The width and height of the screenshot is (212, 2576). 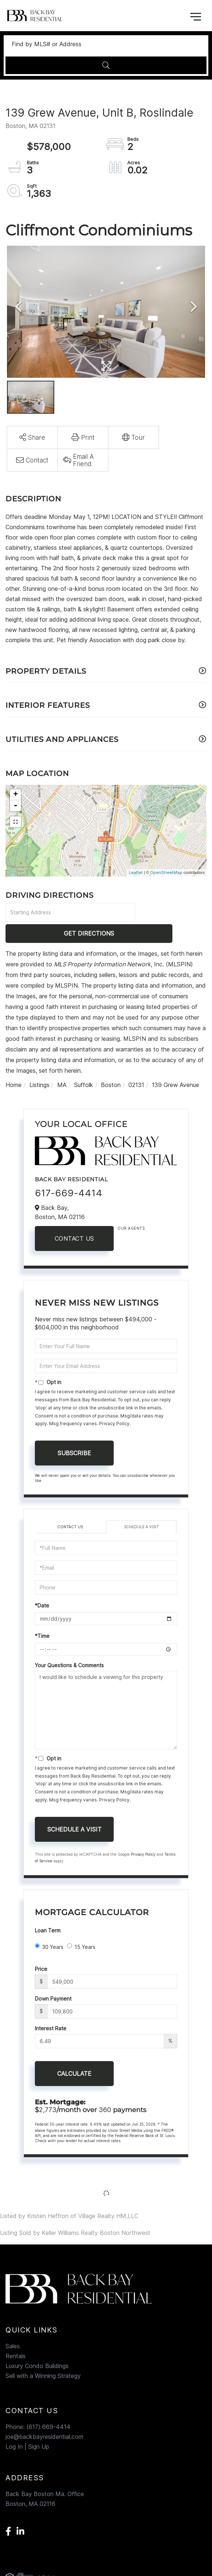 I want to click on I would like to schedule a viewing for this property, so click(x=106, y=1689).